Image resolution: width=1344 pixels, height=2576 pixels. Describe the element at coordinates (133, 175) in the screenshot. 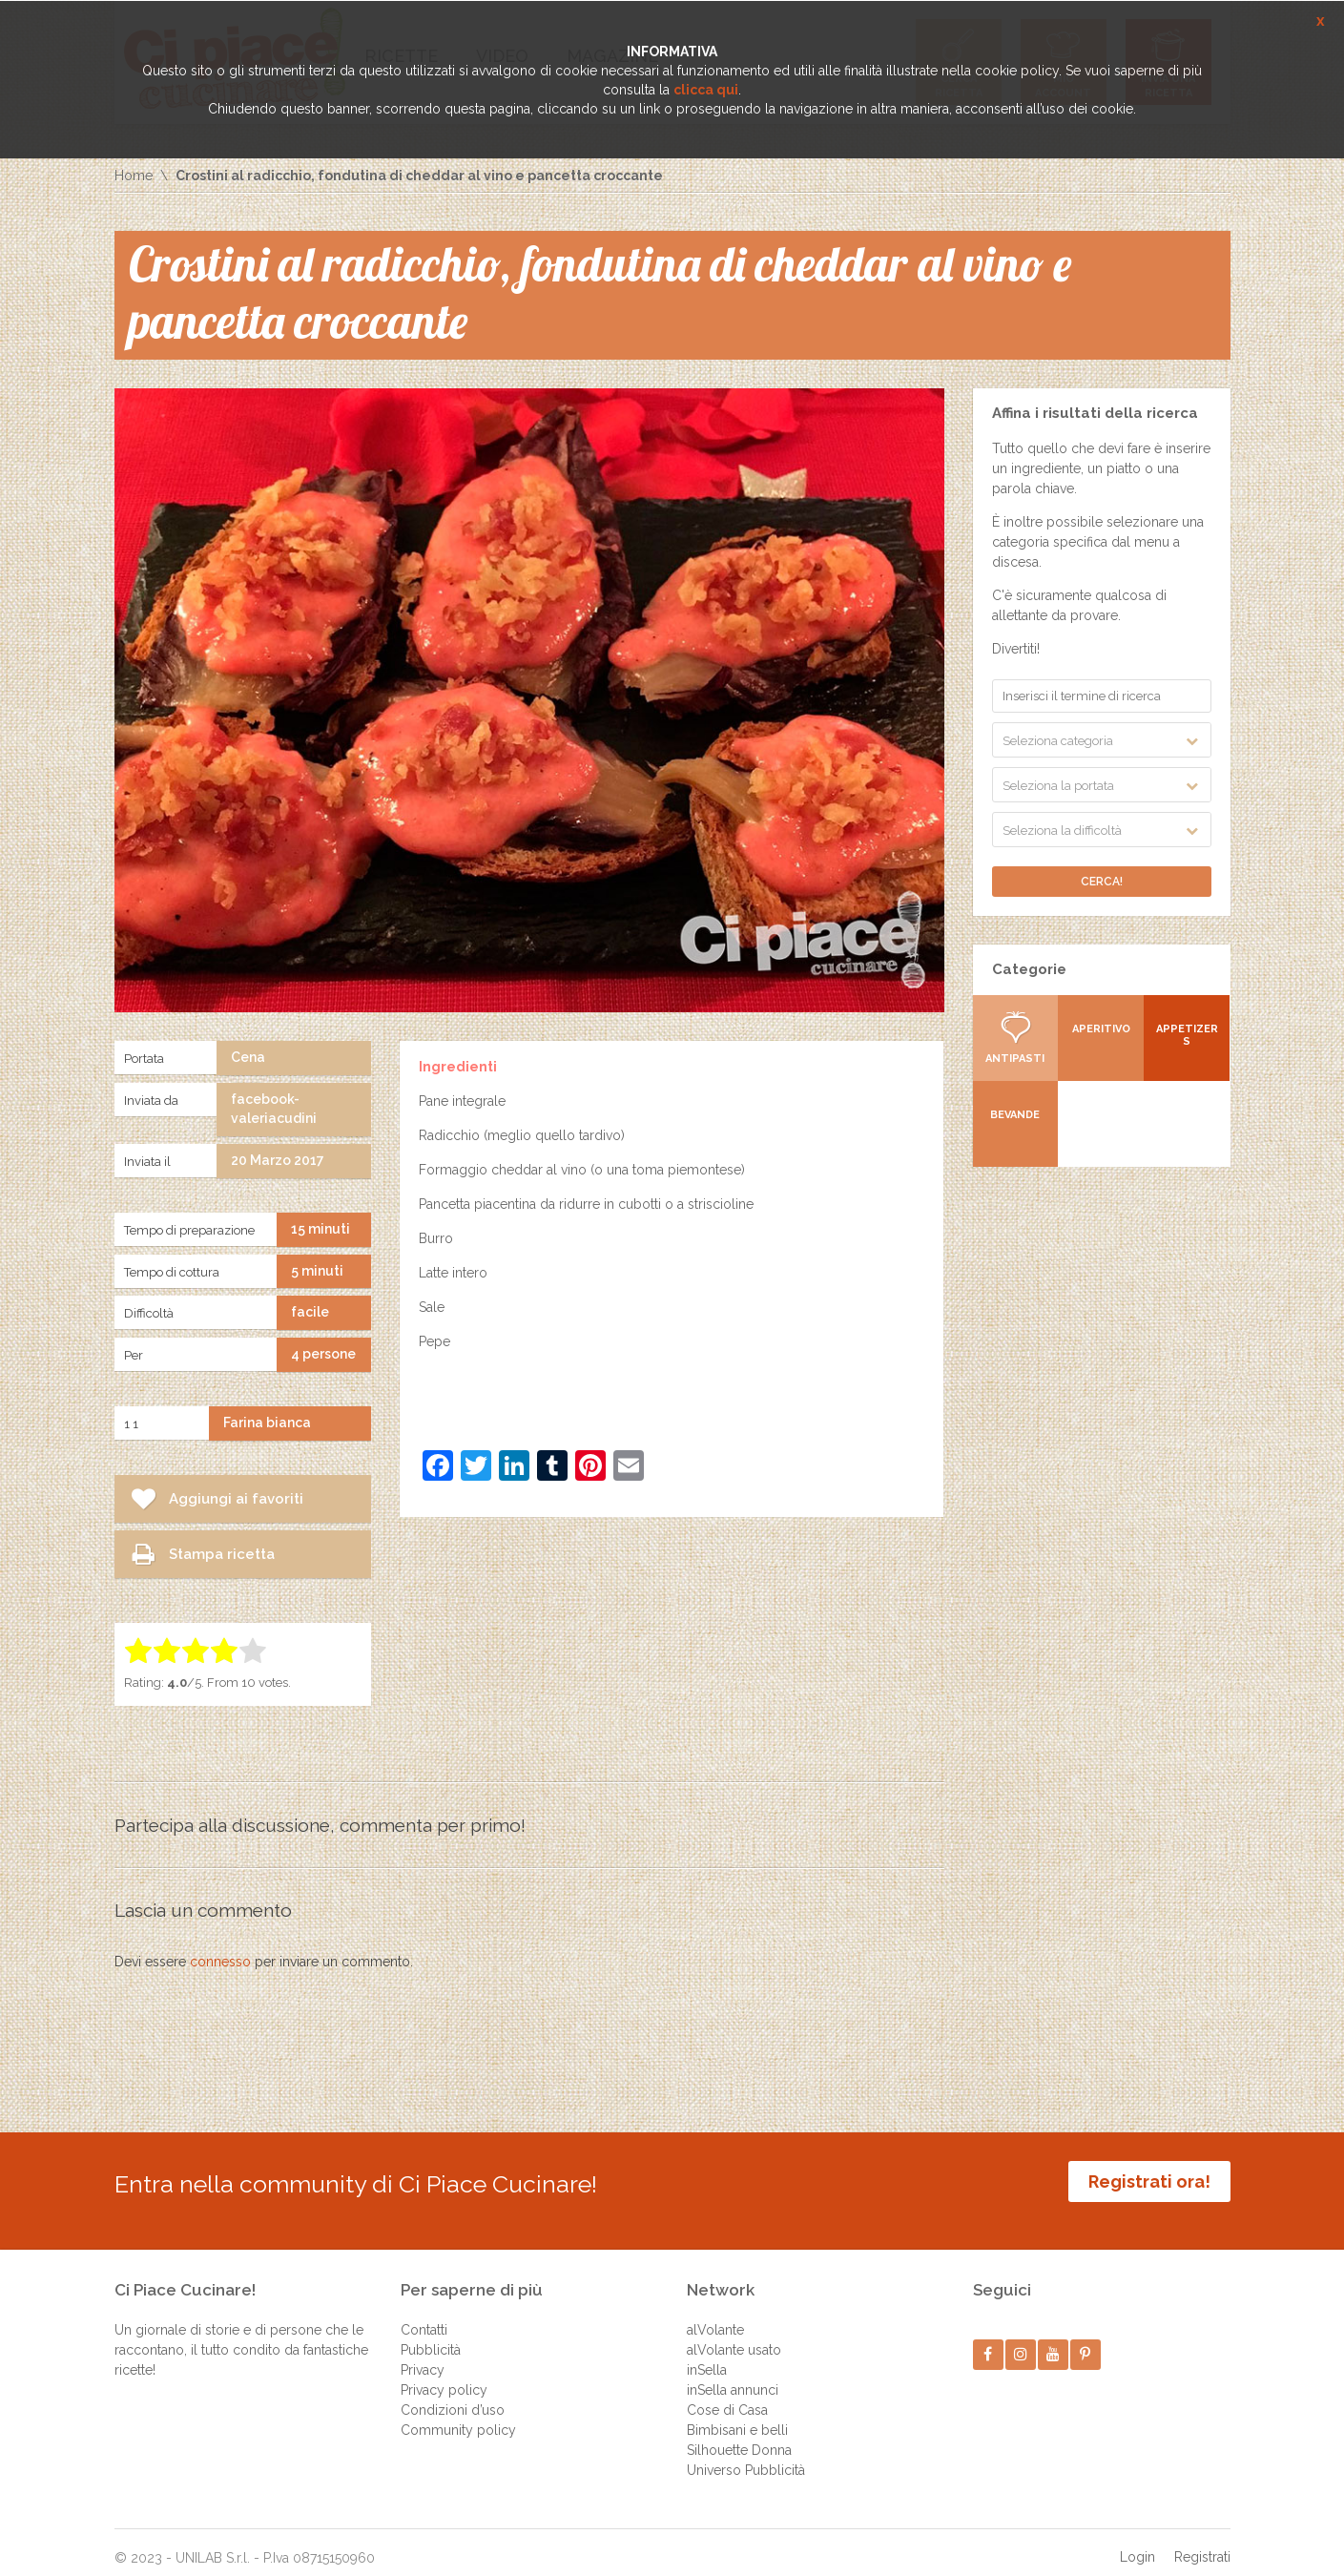

I see `Home` at that location.